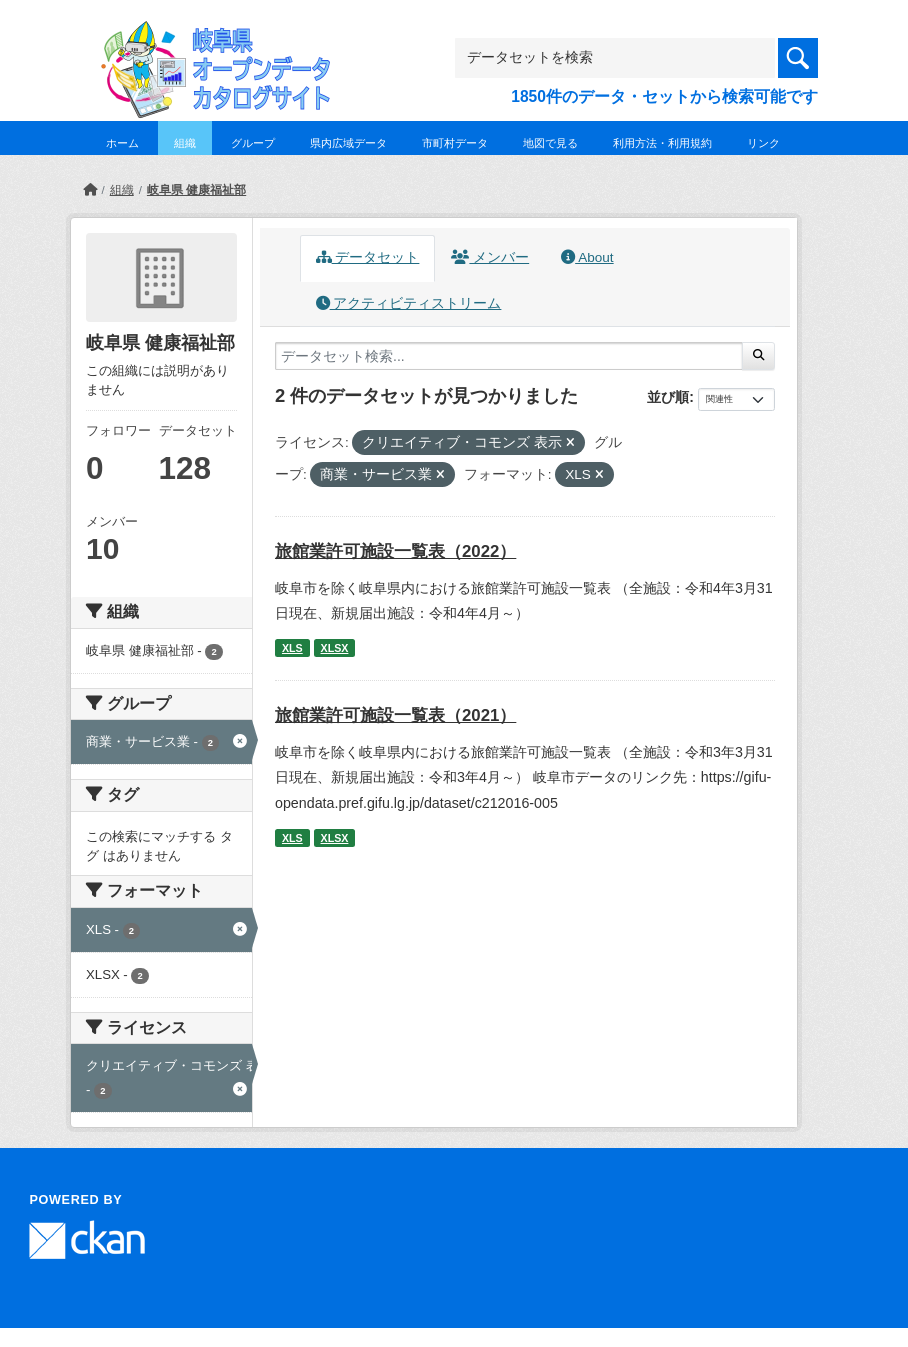  I want to click on XLS, so click(292, 648).